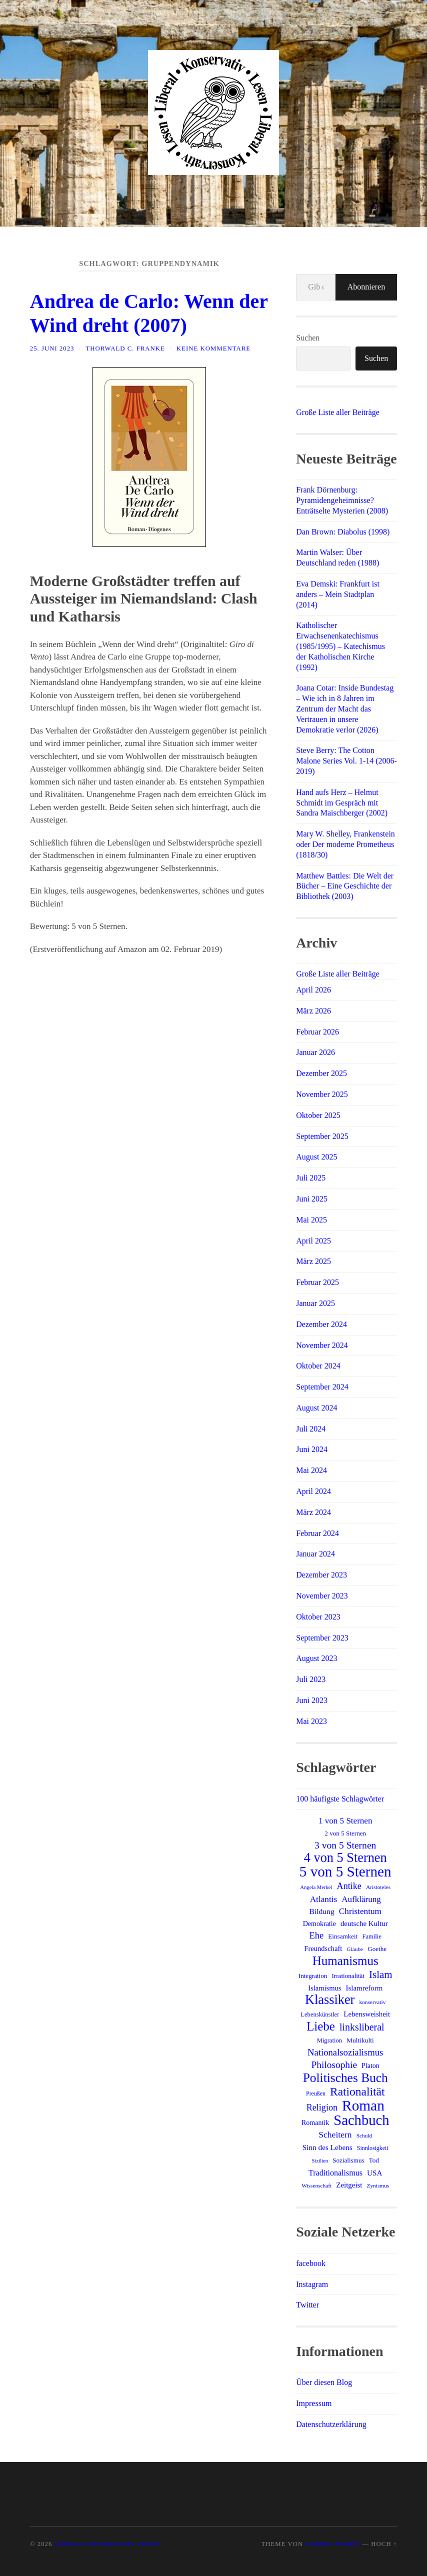 The width and height of the screenshot is (427, 2576). Describe the element at coordinates (308, 338) in the screenshot. I see `Suchen` at that location.